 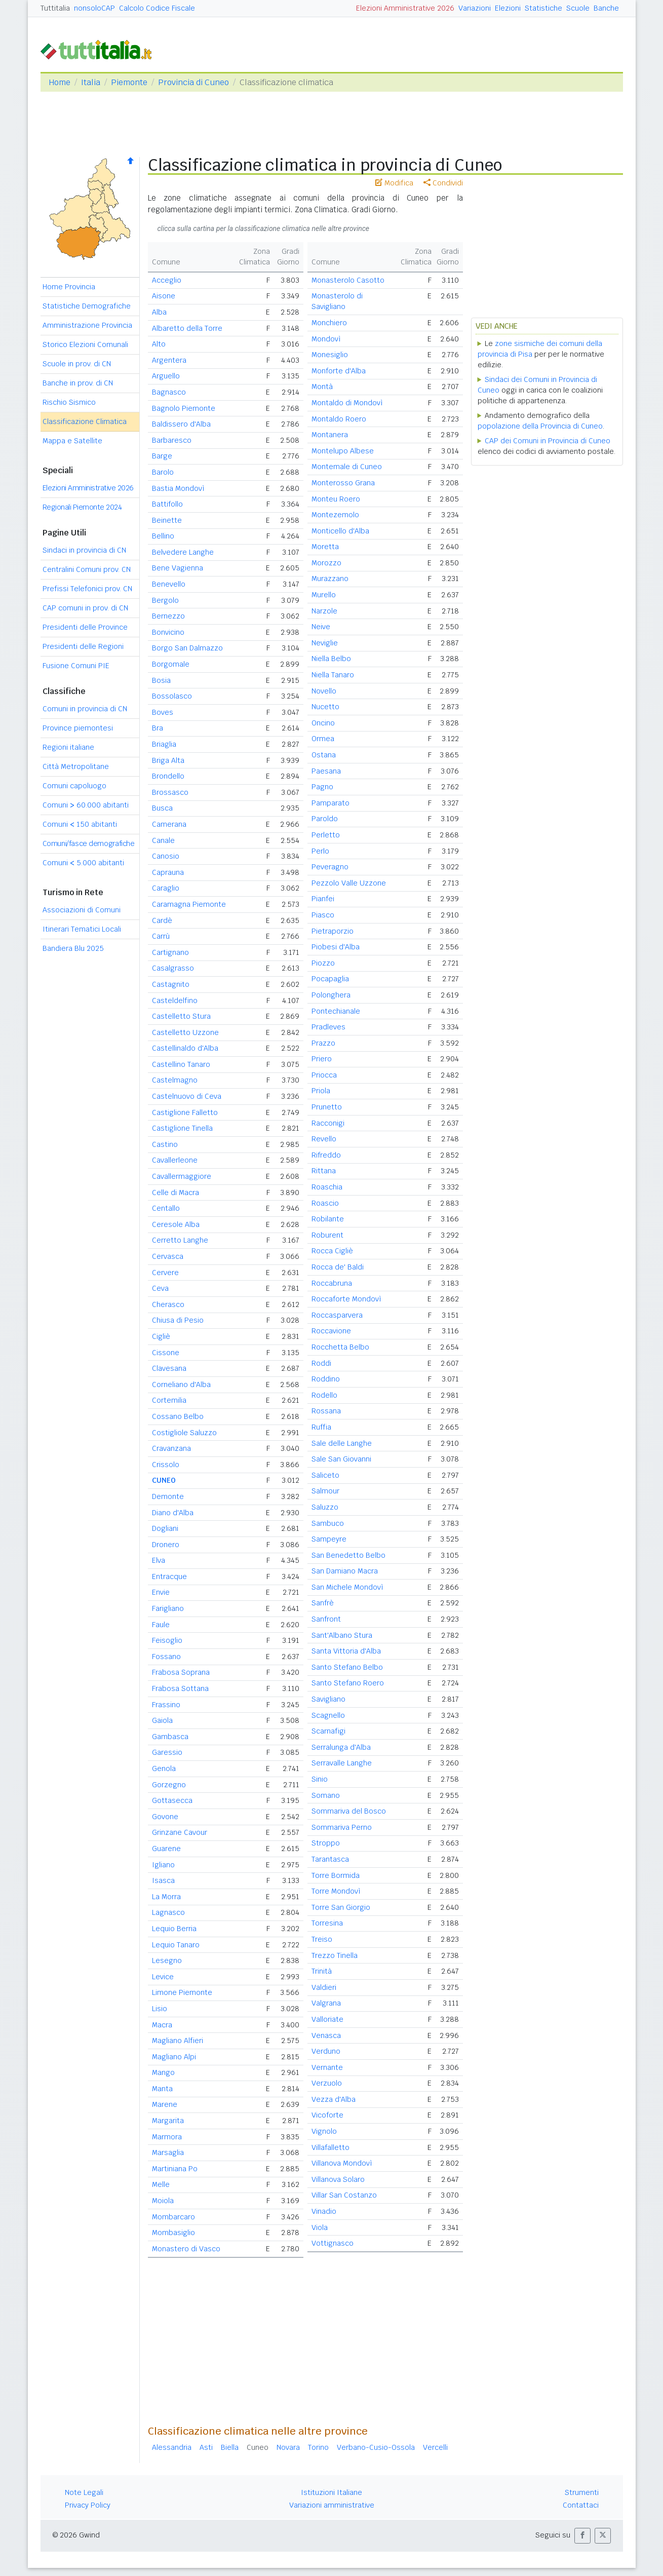 I want to click on Roccasparvera, so click(x=337, y=1315).